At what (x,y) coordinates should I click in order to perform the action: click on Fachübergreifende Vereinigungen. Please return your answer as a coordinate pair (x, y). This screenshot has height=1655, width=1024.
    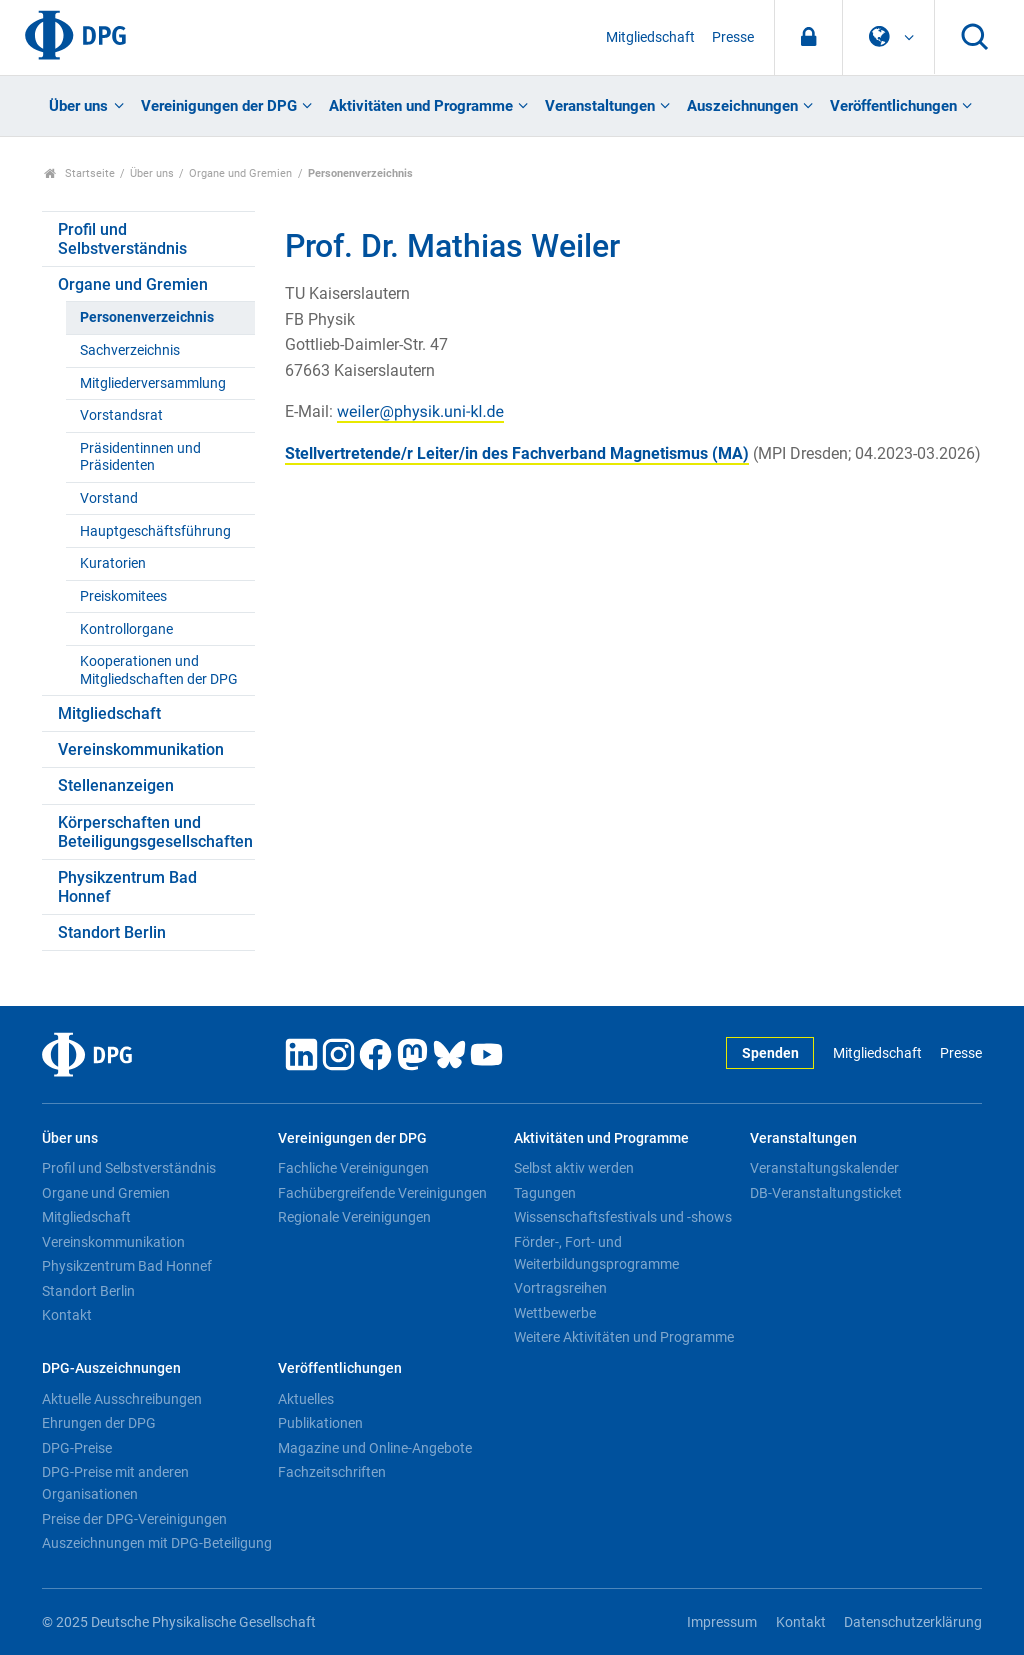
    Looking at the image, I should click on (382, 1193).